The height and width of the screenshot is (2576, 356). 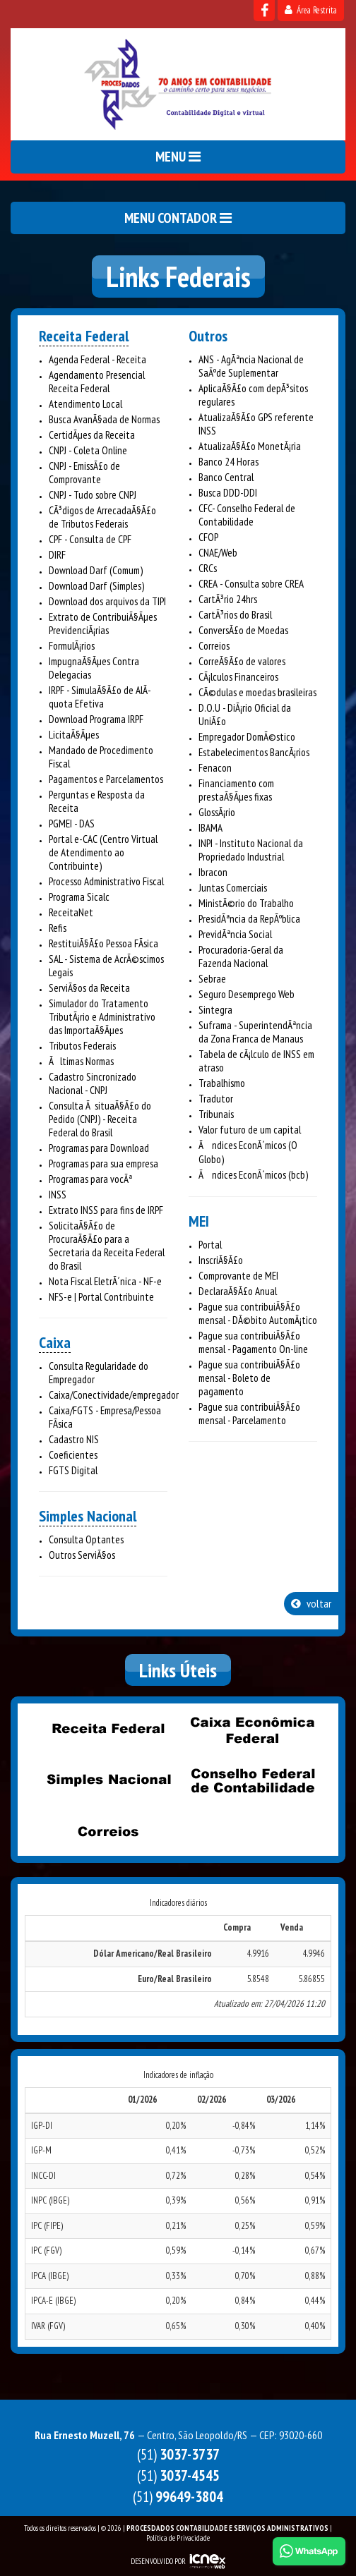 What do you see at coordinates (114, 1395) in the screenshot?
I see `Caixa/Conectividade/empregador` at bounding box center [114, 1395].